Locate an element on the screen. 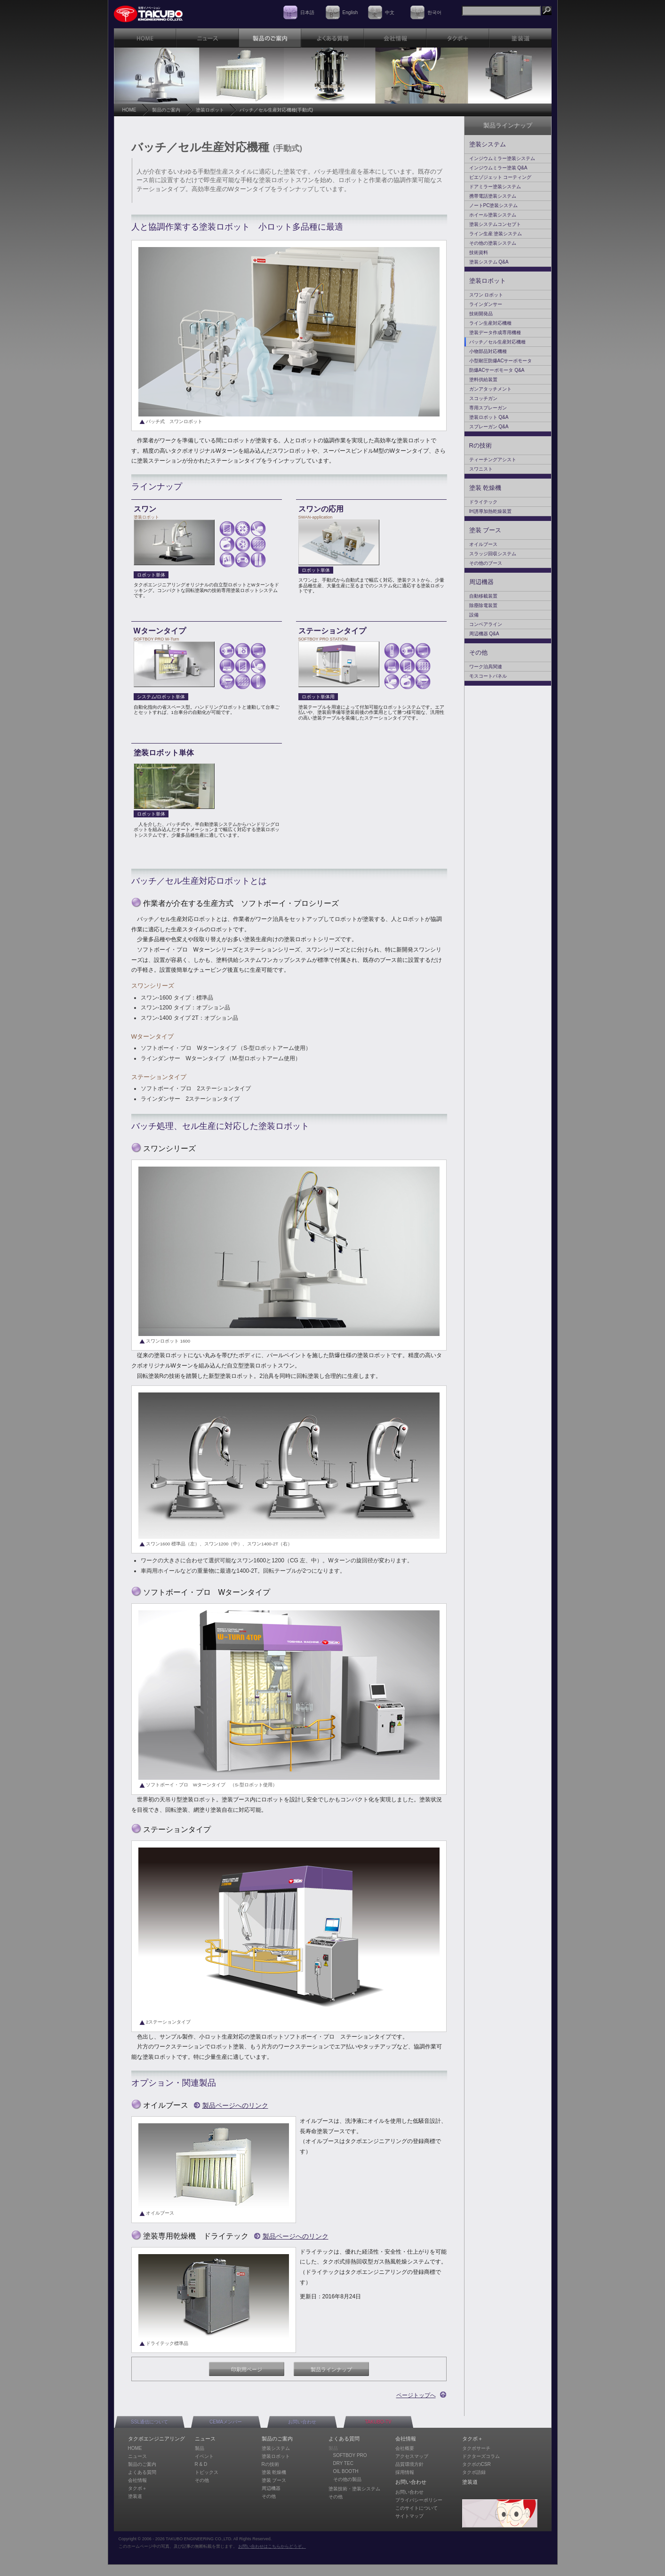 The image size is (665, 2576). その他の塗装システム is located at coordinates (492, 243).